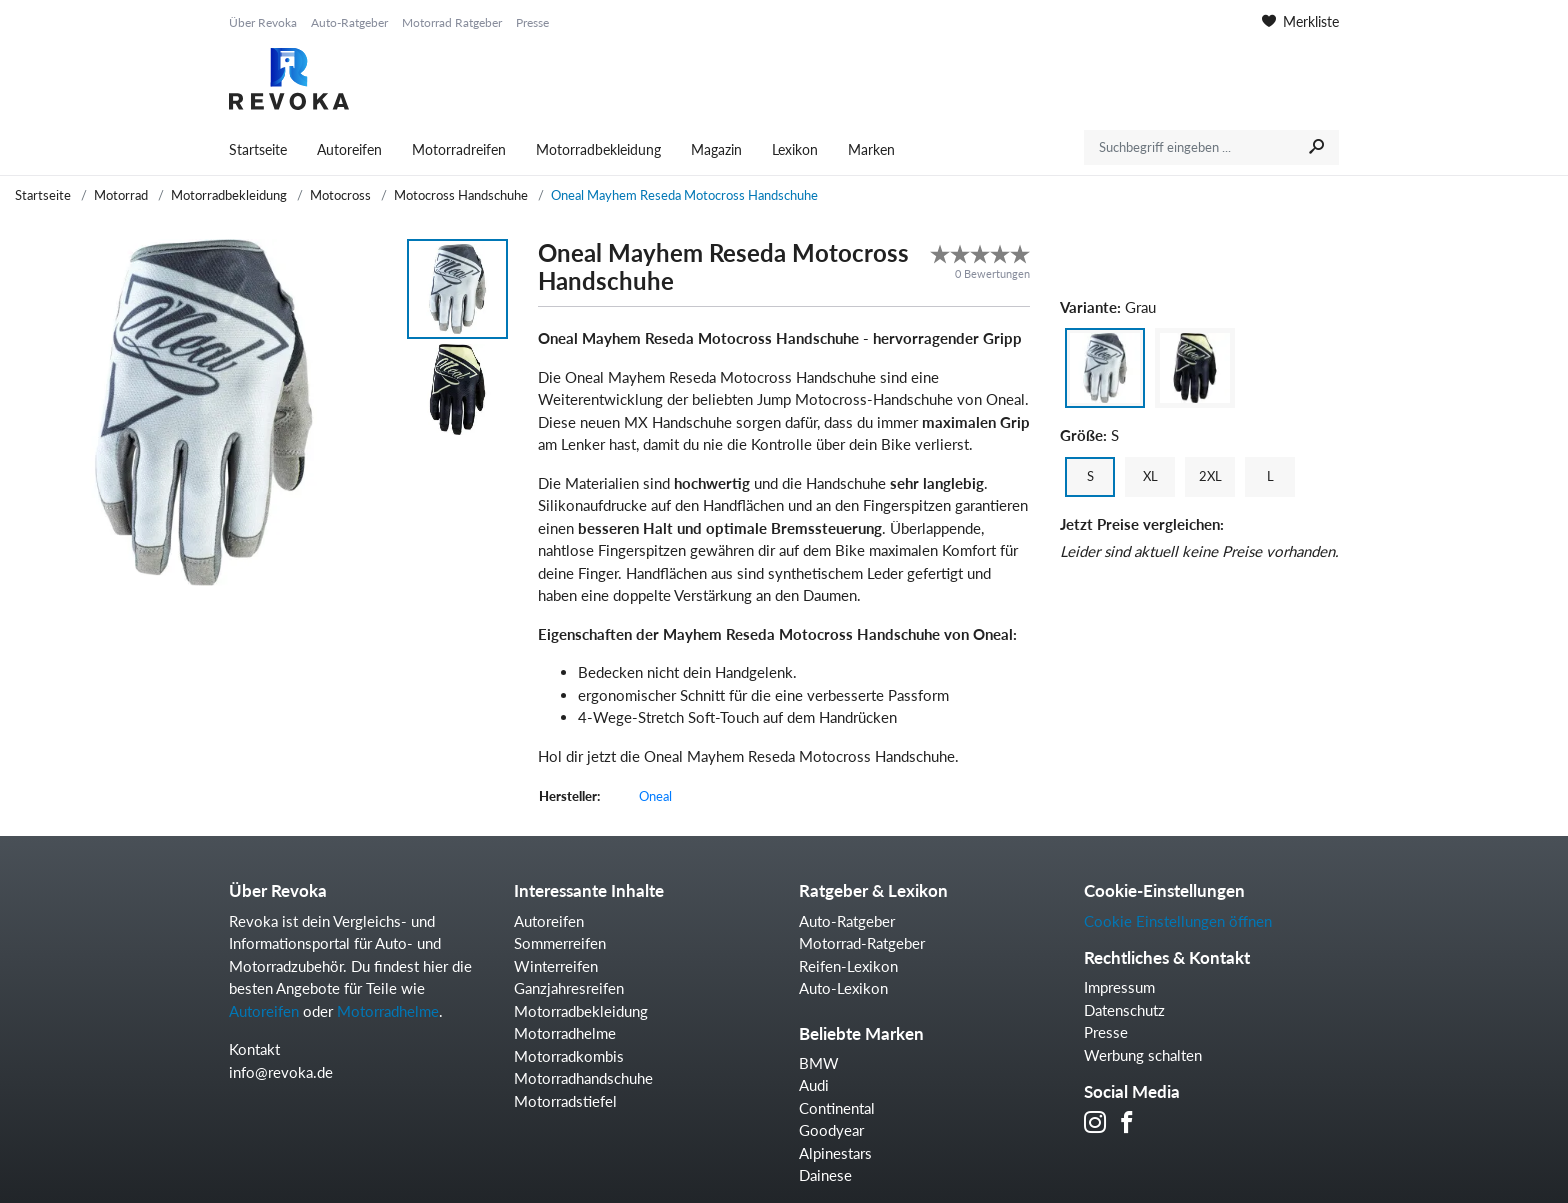 Image resolution: width=1568 pixels, height=1203 pixels. What do you see at coordinates (452, 22) in the screenshot?
I see `Motorrad Ratgeber` at bounding box center [452, 22].